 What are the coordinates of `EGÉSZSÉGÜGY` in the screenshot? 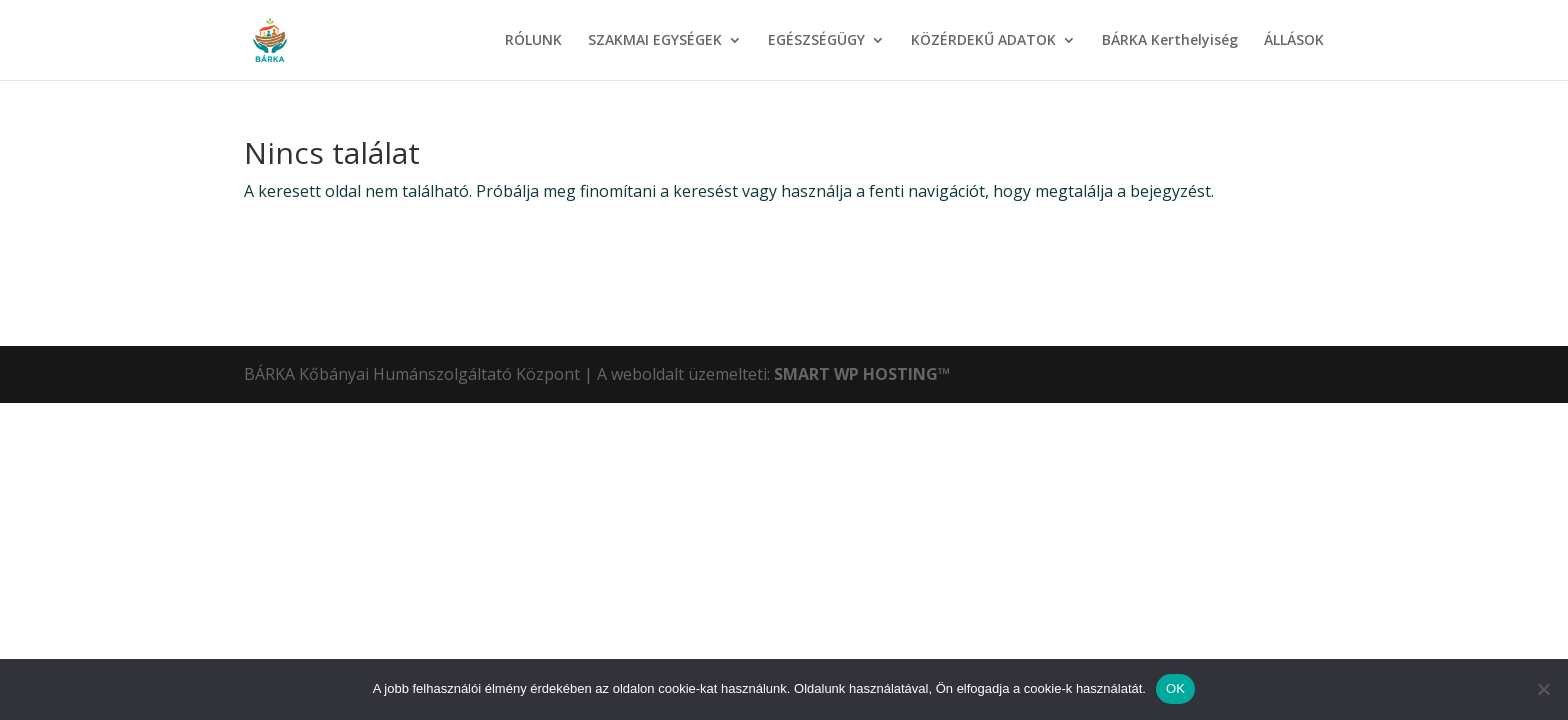 It's located at (816, 41).